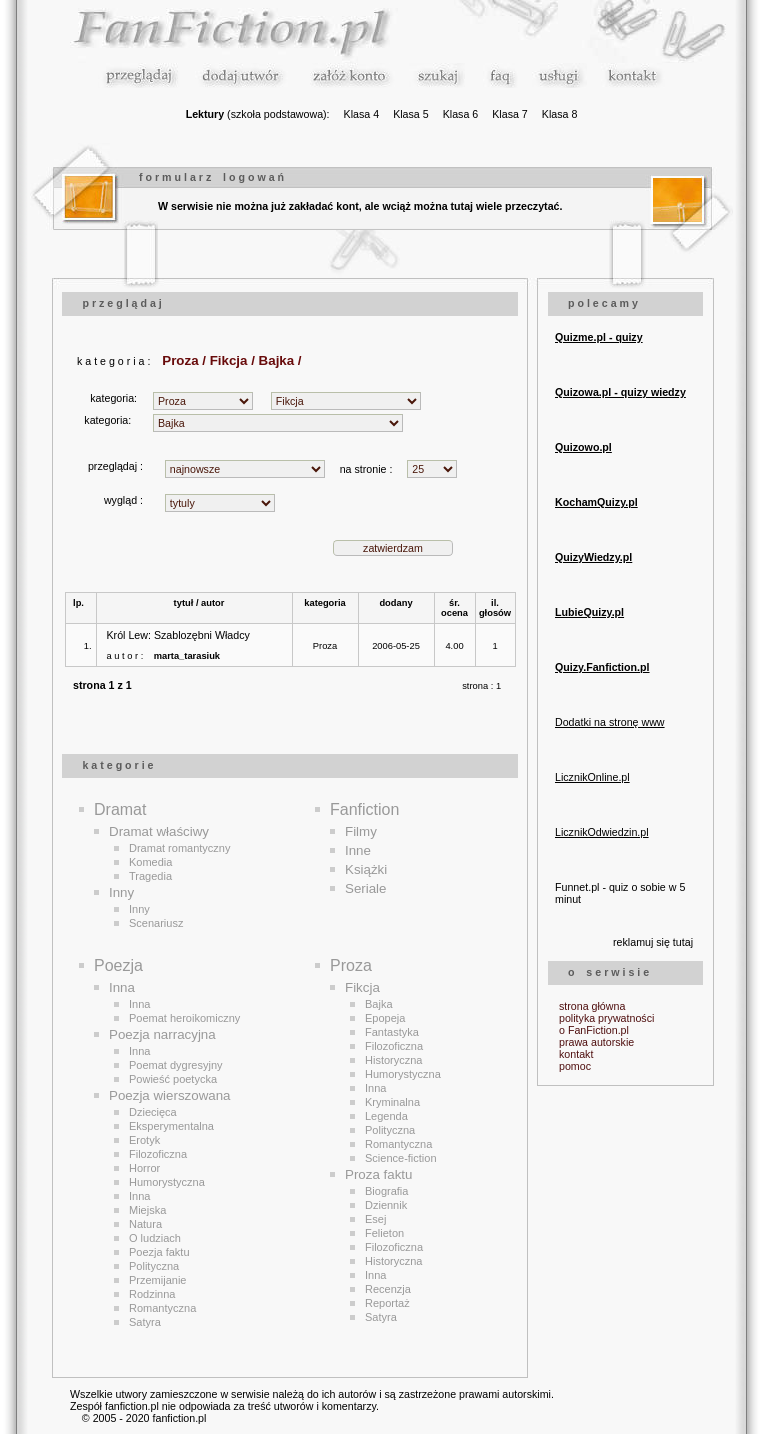  What do you see at coordinates (388, 1289) in the screenshot?
I see `Recenzja` at bounding box center [388, 1289].